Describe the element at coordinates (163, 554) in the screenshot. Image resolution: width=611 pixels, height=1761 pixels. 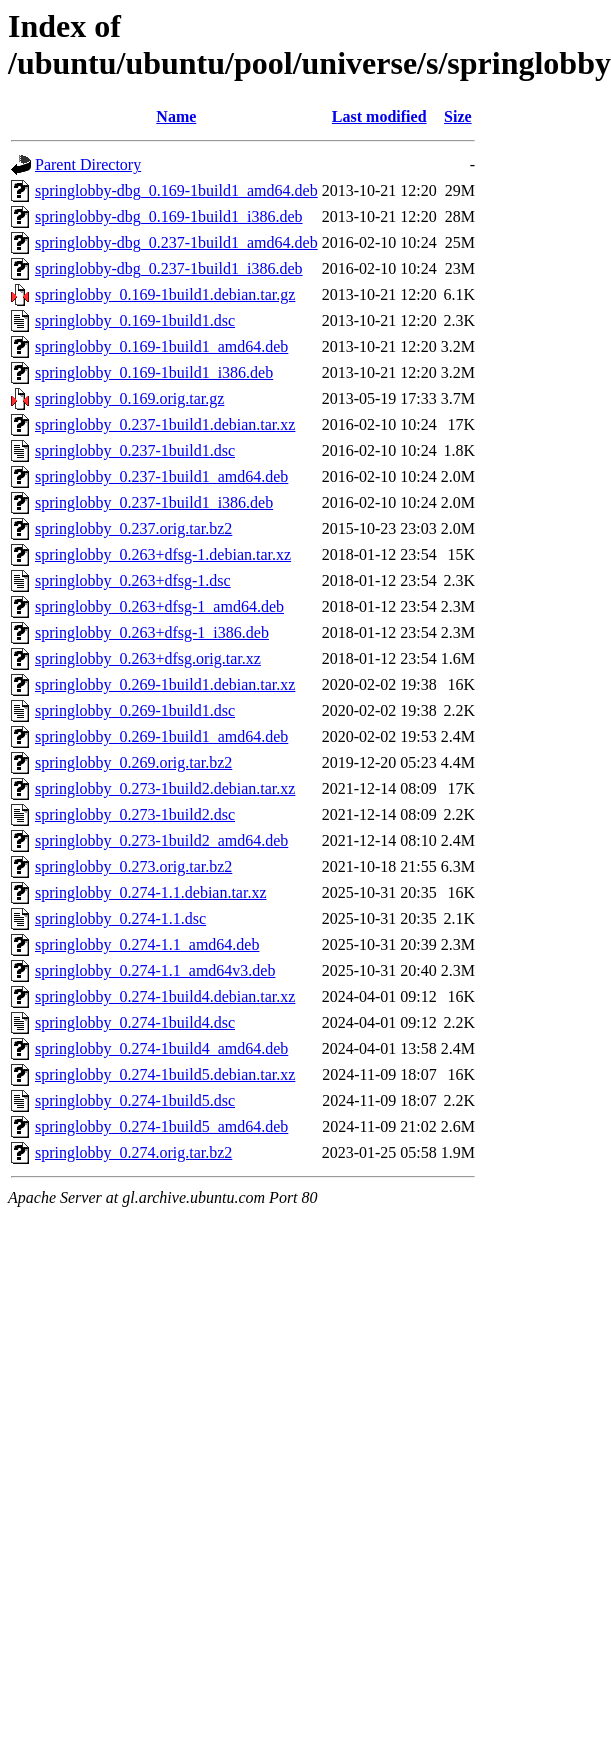
I see `springlobby_0.263+dfsg-1.debian.tar.xz` at that location.